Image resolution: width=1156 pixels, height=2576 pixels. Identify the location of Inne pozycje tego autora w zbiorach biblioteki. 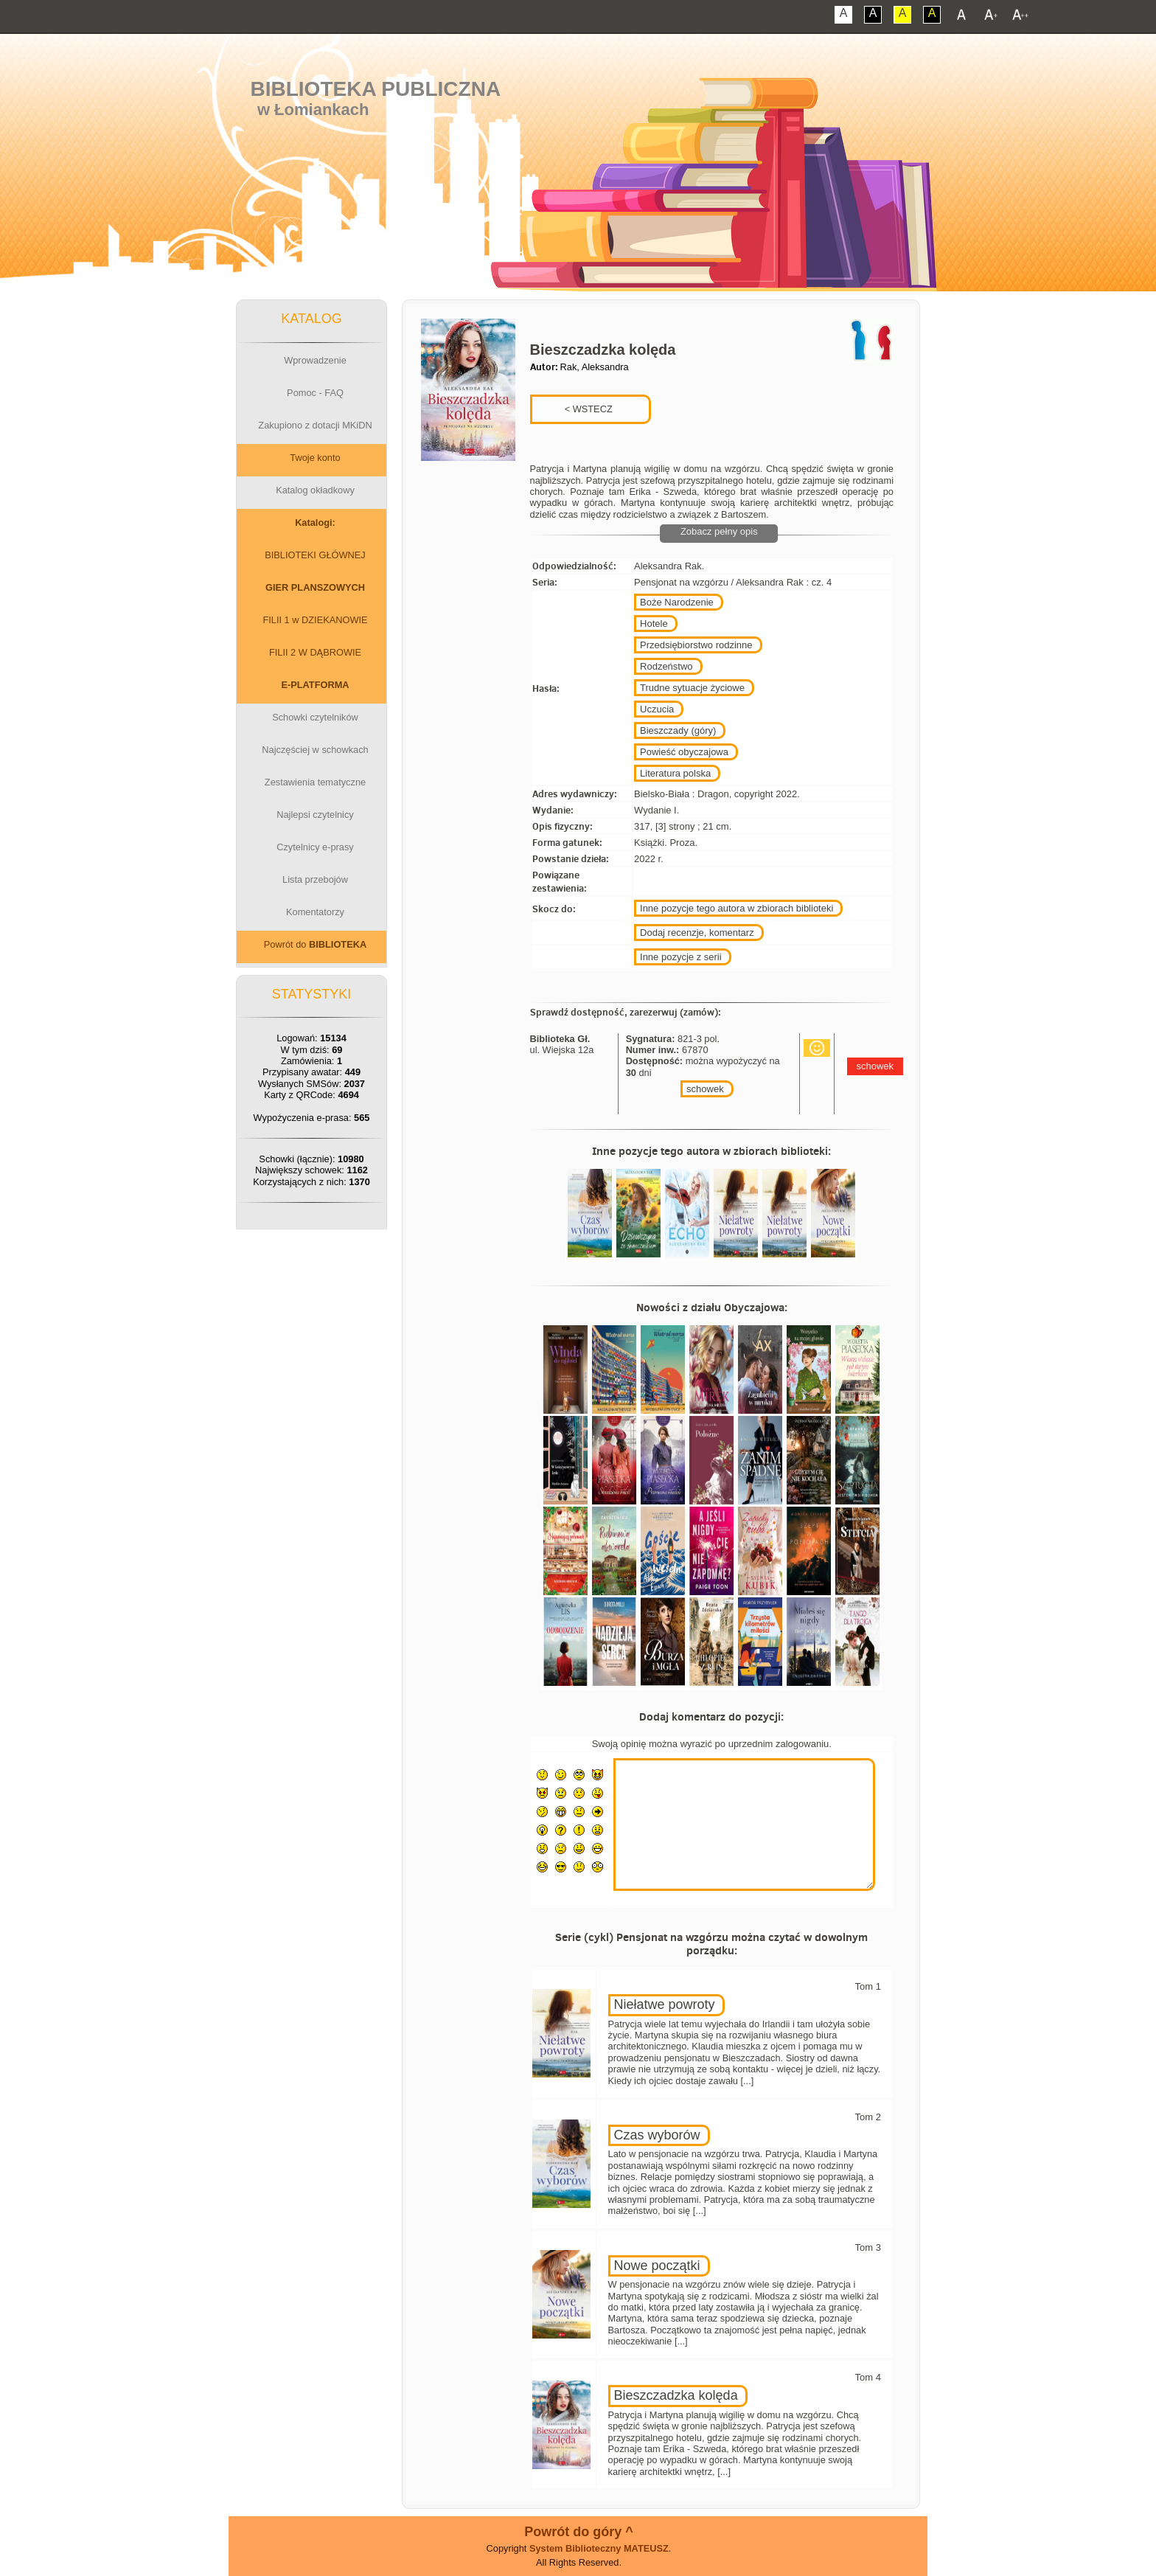
(736, 908).